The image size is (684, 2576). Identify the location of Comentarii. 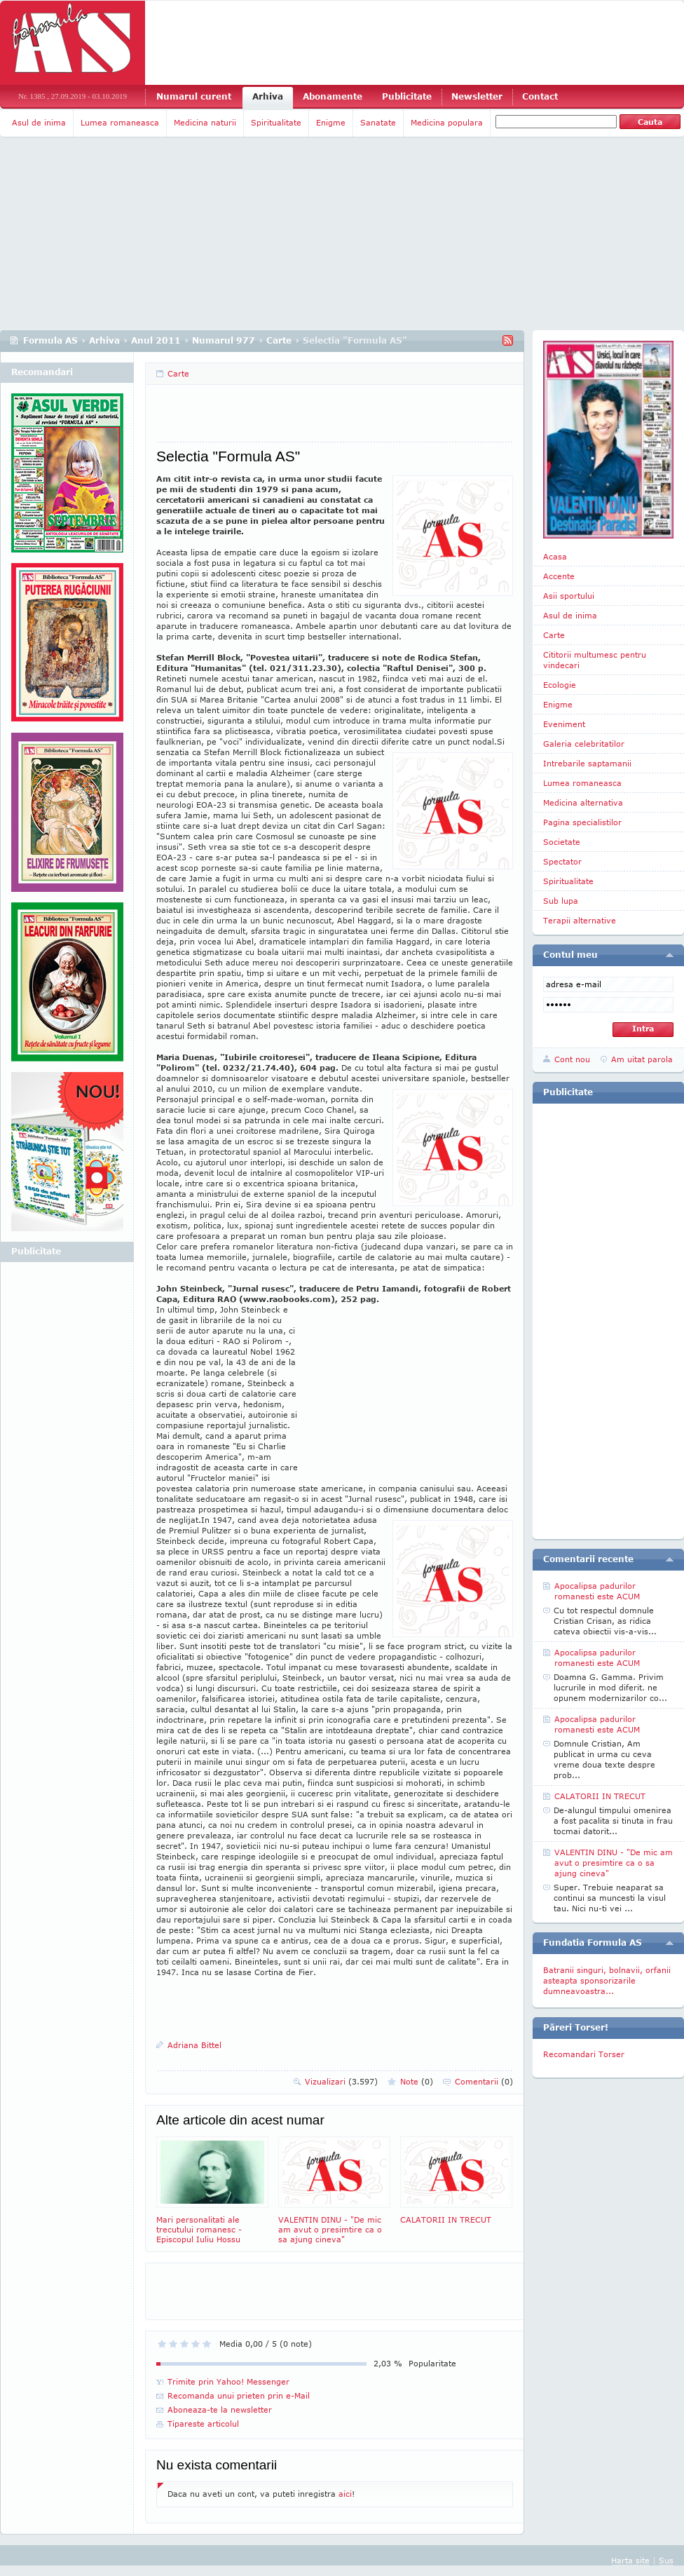
(484, 2081).